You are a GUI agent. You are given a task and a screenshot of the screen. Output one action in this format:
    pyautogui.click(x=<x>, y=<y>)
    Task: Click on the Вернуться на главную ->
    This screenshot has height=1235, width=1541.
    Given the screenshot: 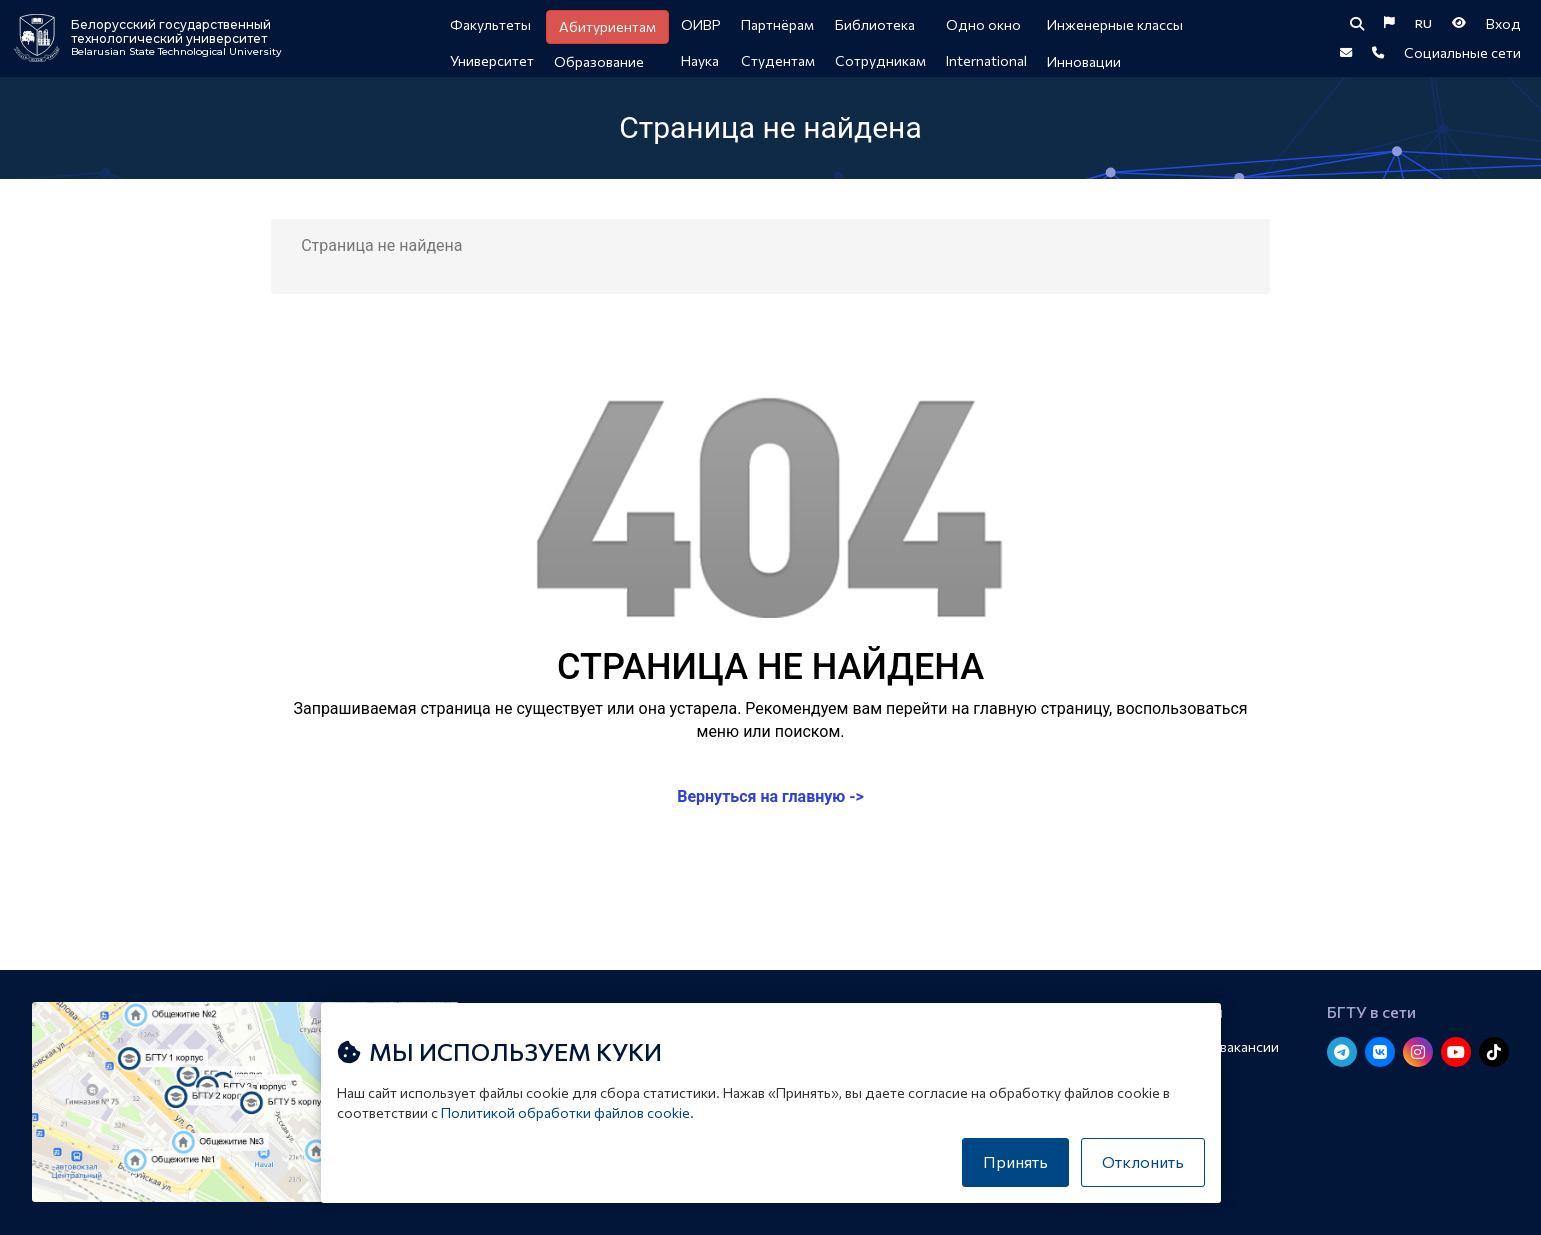 What is the action you would take?
    pyautogui.click(x=770, y=806)
    